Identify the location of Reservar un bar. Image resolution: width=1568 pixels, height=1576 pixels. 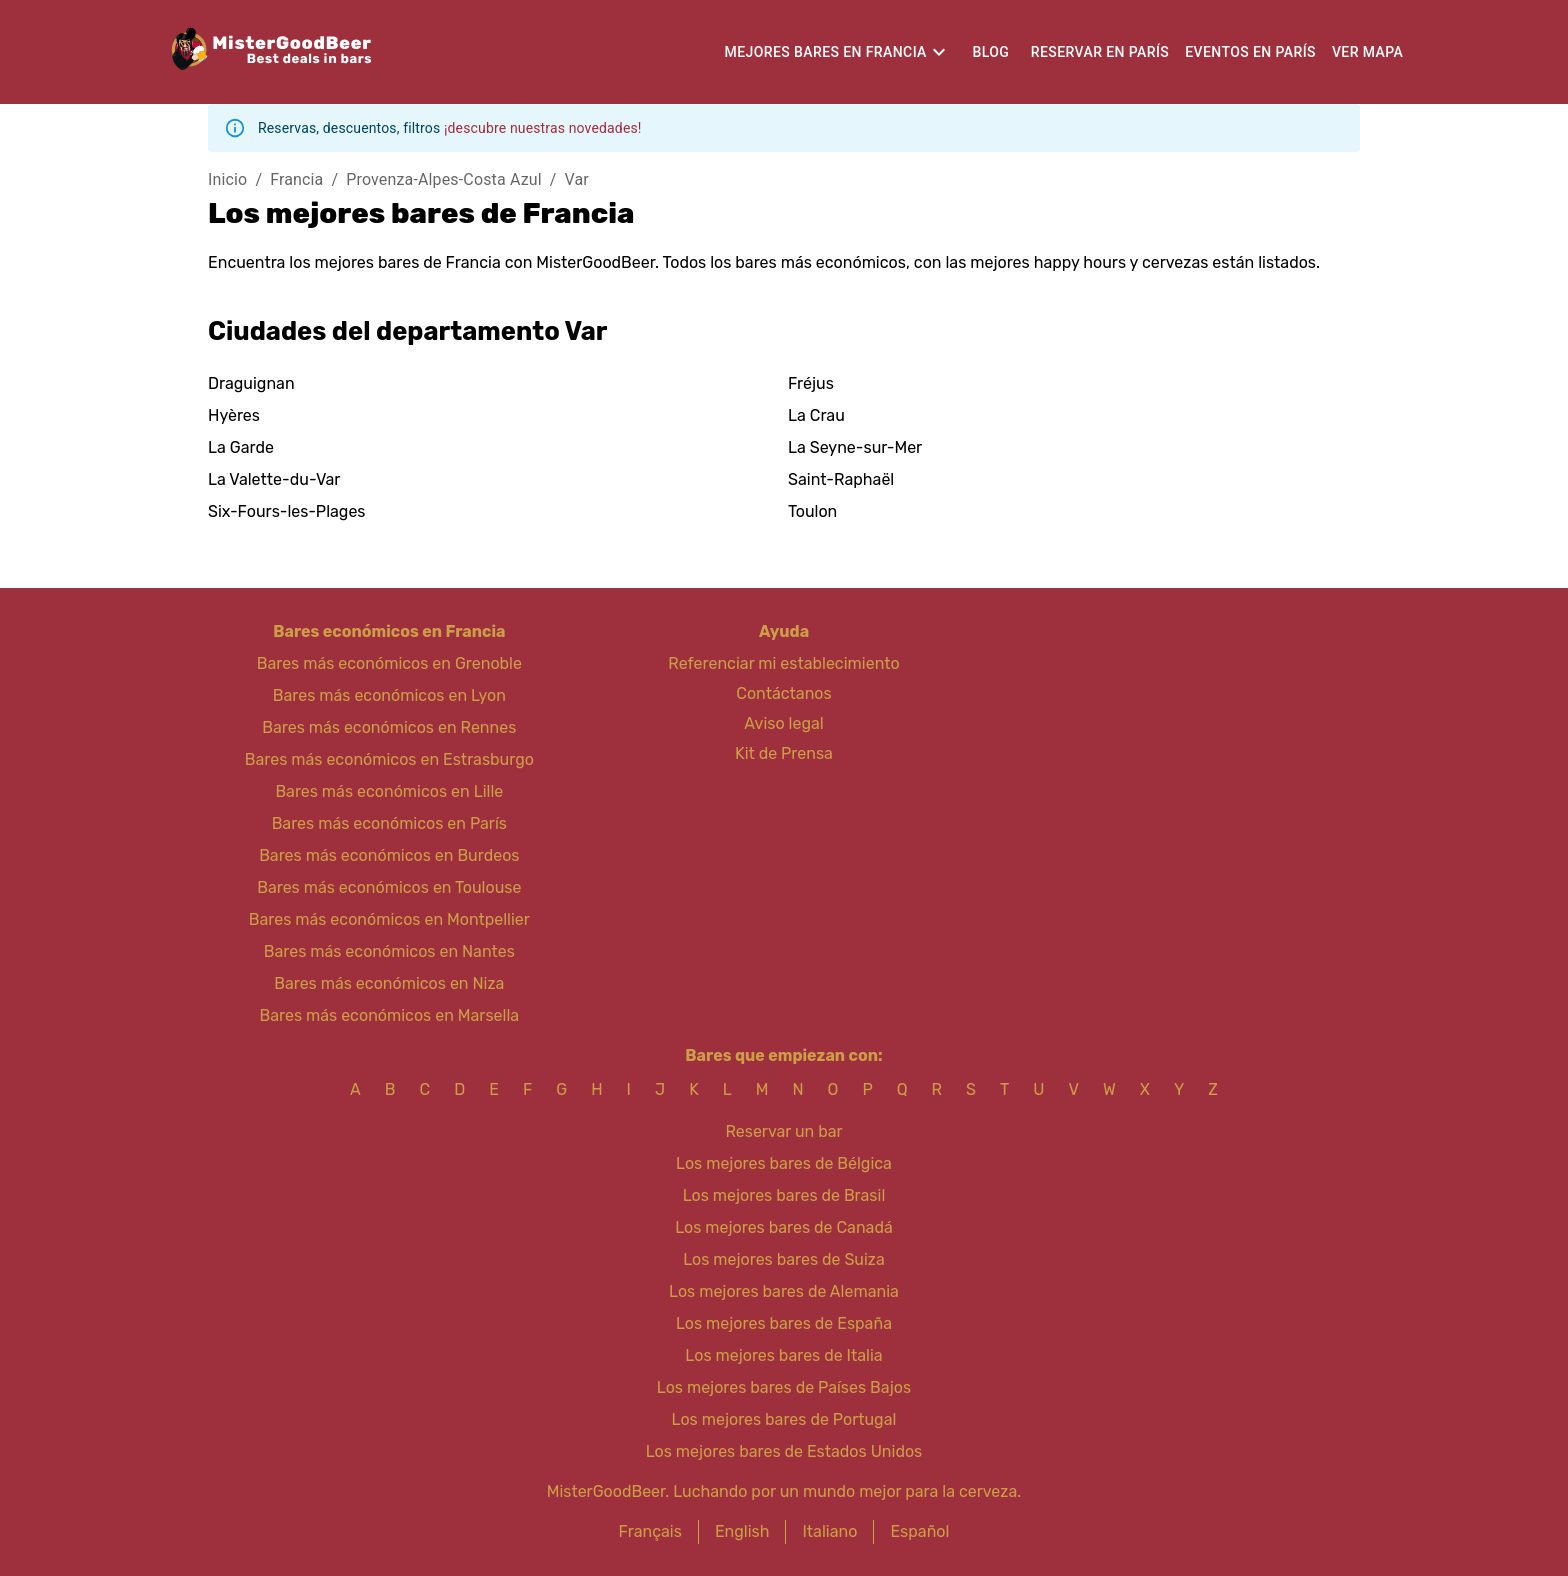
(783, 1131).